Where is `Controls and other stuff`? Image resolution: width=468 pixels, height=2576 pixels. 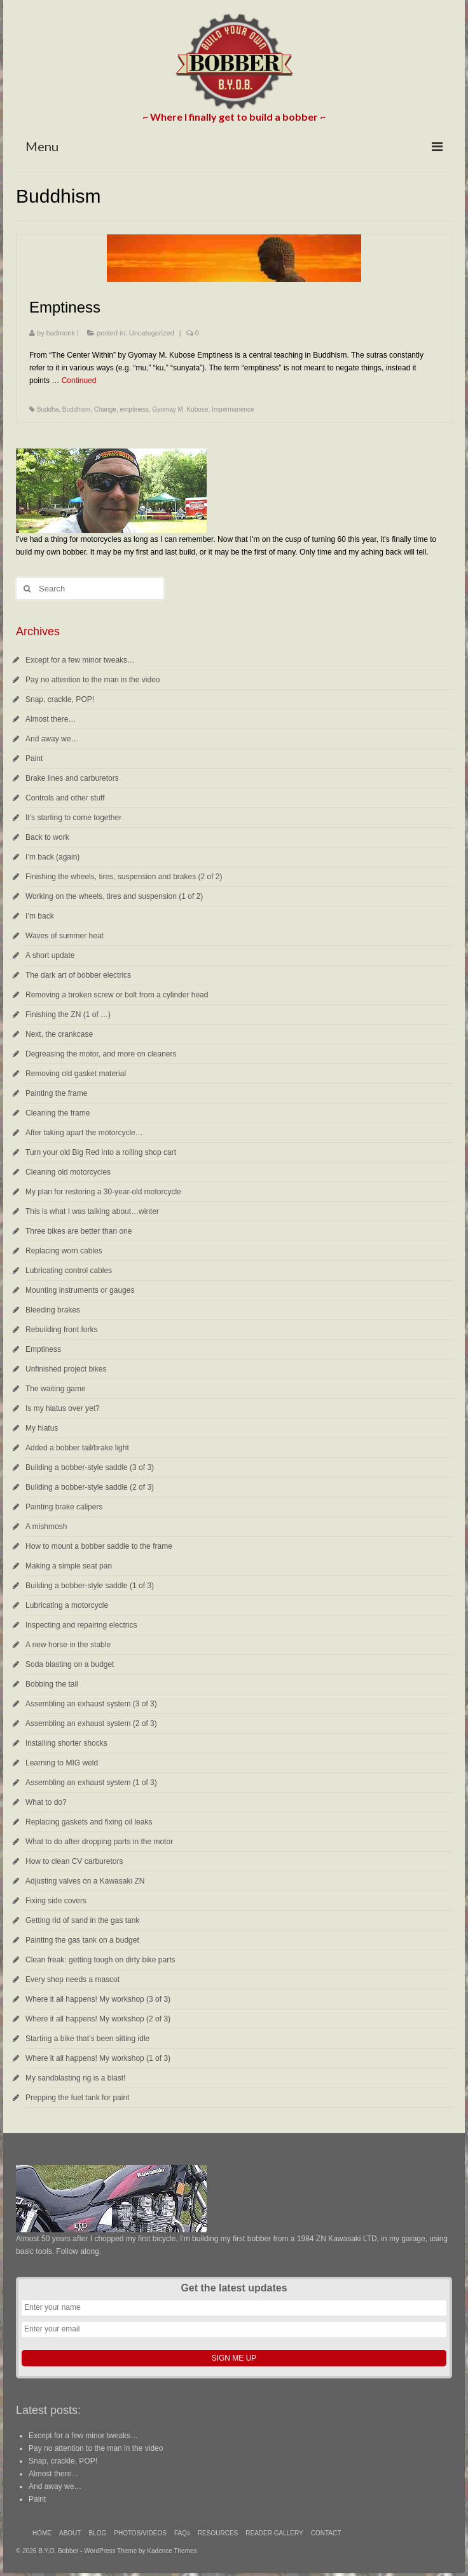 Controls and other stuff is located at coordinates (65, 797).